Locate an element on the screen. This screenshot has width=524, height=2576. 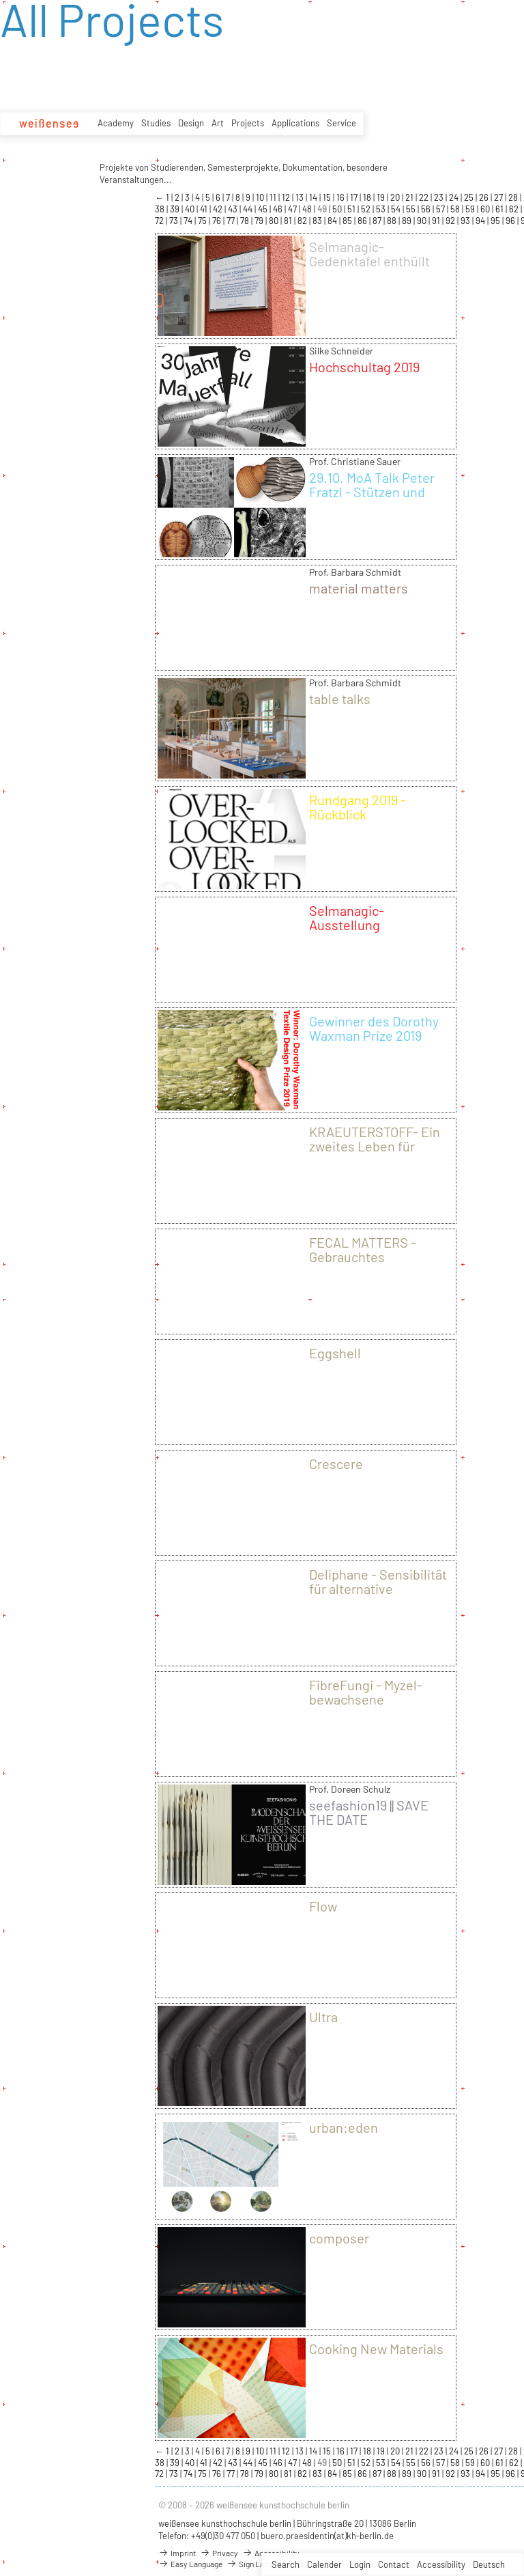
83 is located at coordinates (318, 220).